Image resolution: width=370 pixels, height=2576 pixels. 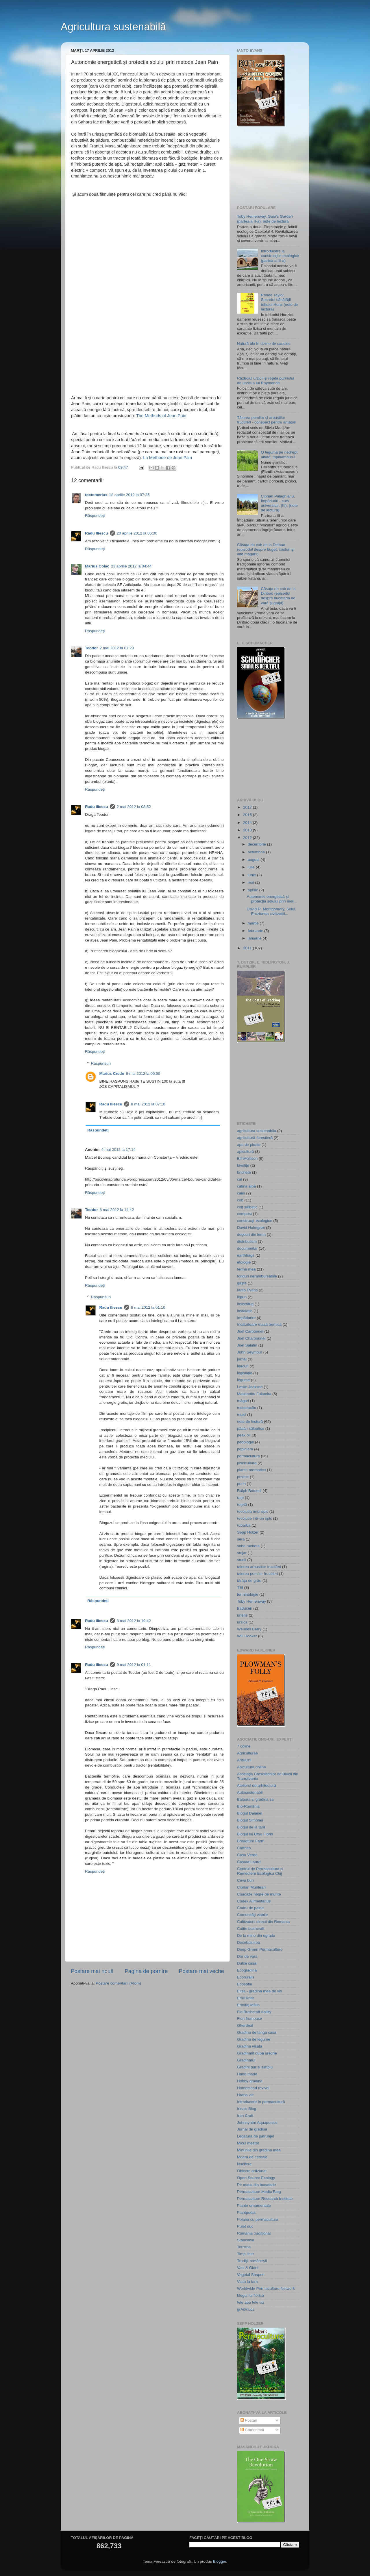 What do you see at coordinates (259, 1894) in the screenshot?
I see `Coacăze negre de munte` at bounding box center [259, 1894].